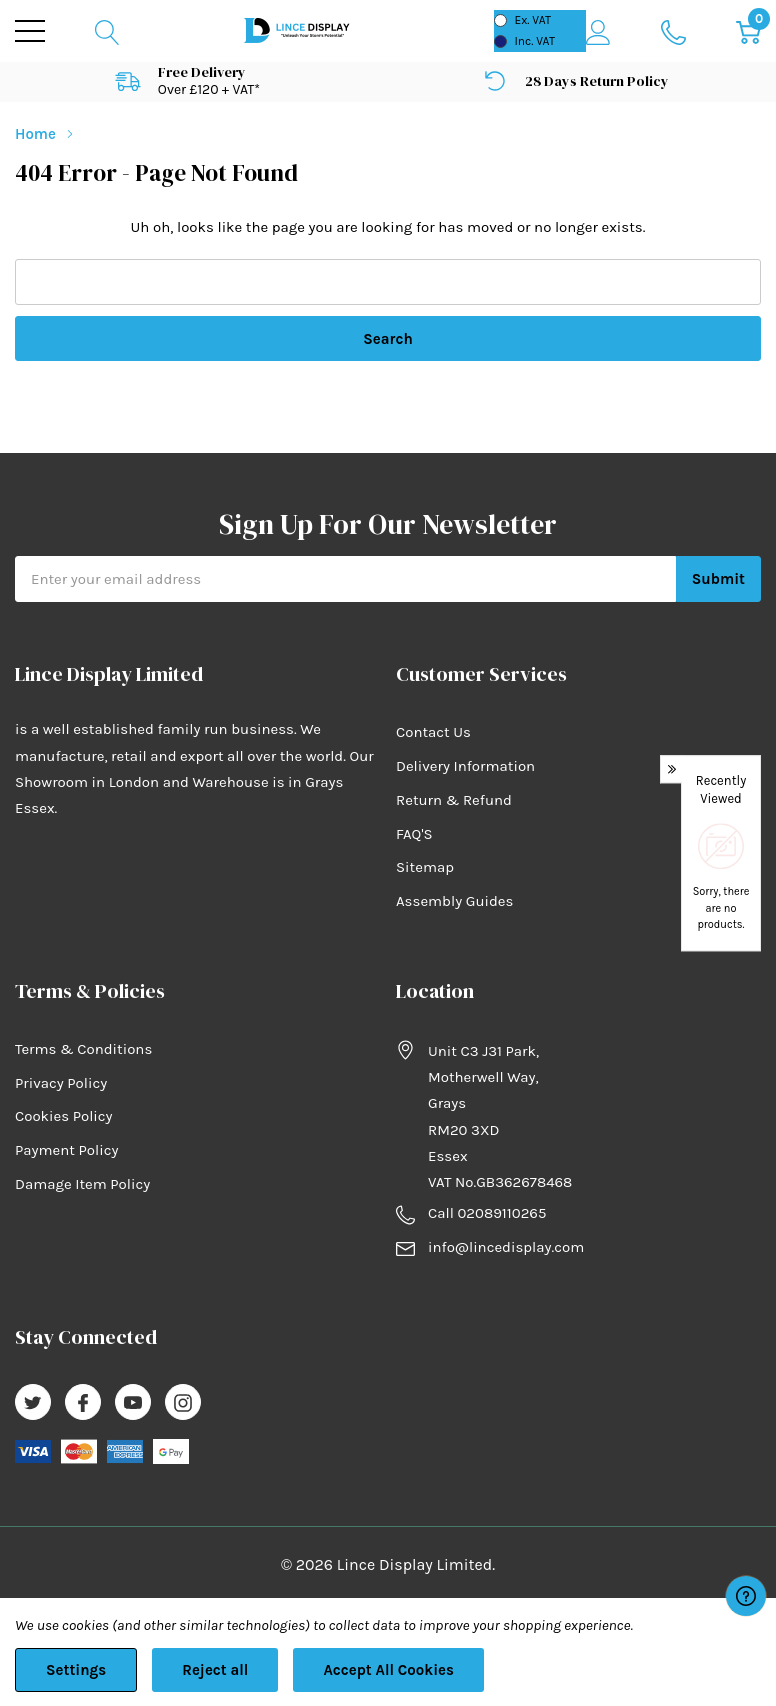  What do you see at coordinates (66, 1150) in the screenshot?
I see `Payment Policy` at bounding box center [66, 1150].